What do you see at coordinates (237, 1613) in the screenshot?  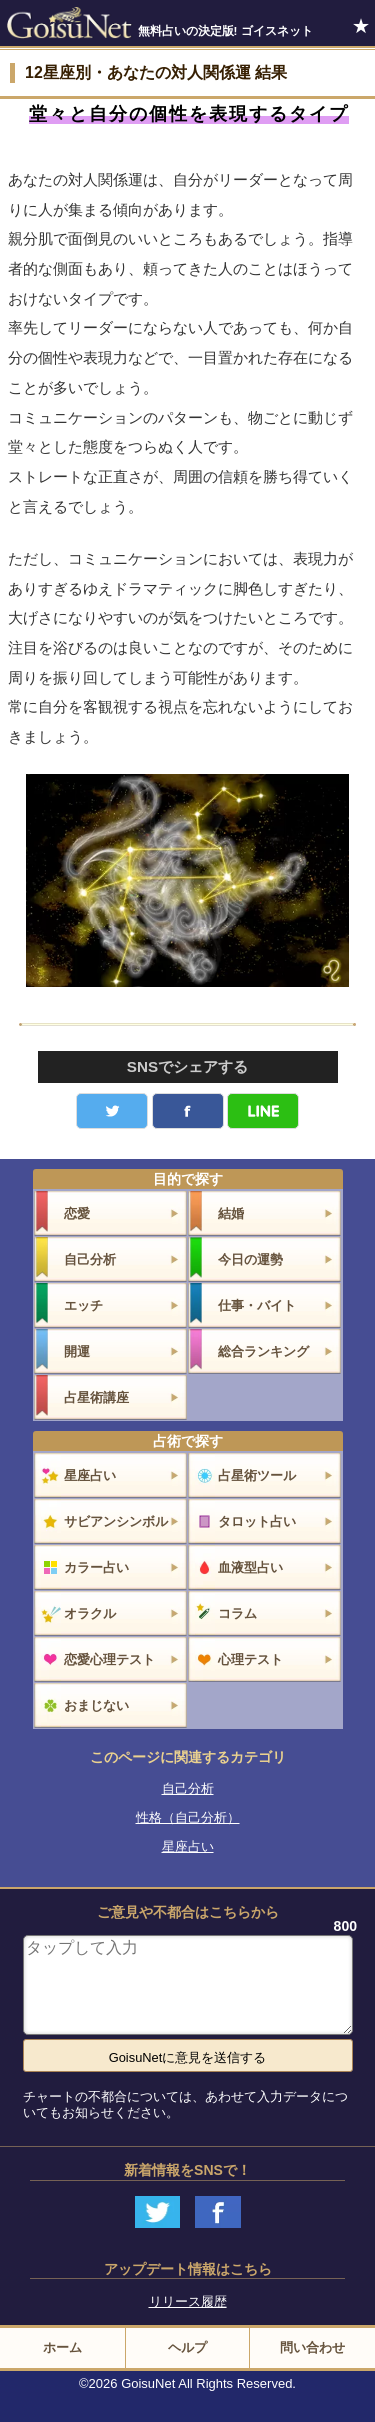 I see `コラム` at bounding box center [237, 1613].